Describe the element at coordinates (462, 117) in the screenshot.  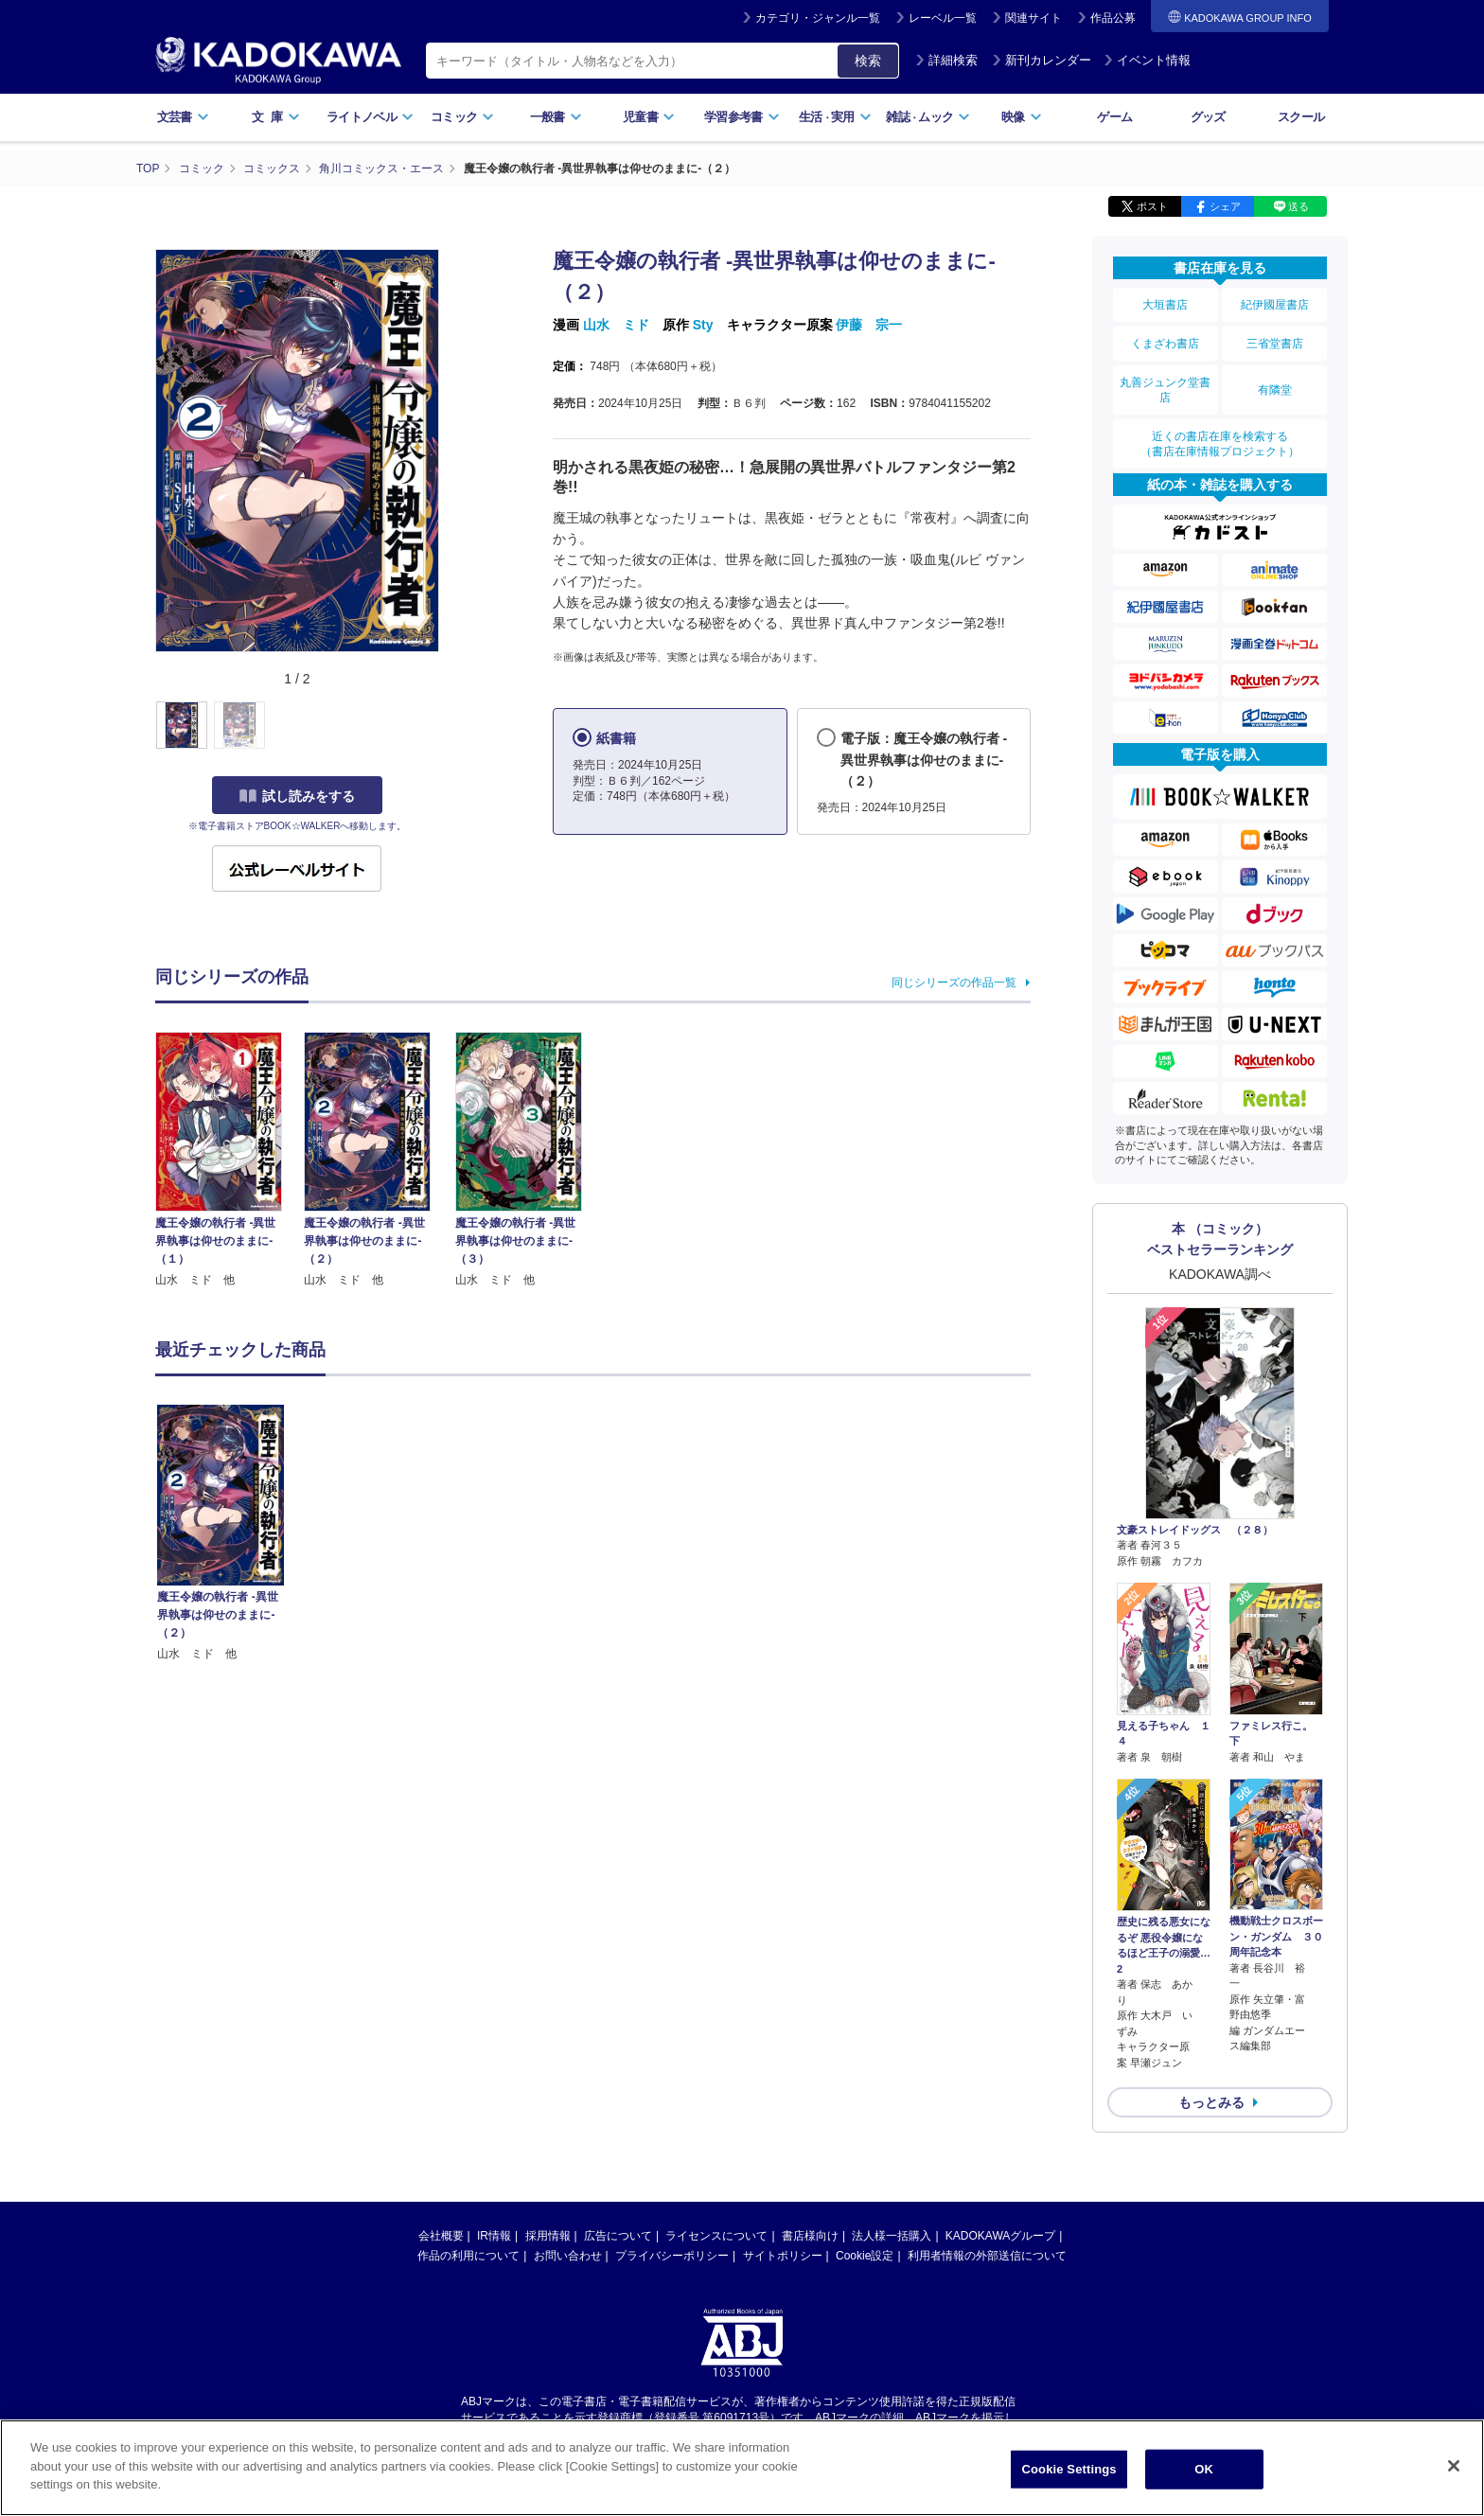
I see `コミック` at that location.